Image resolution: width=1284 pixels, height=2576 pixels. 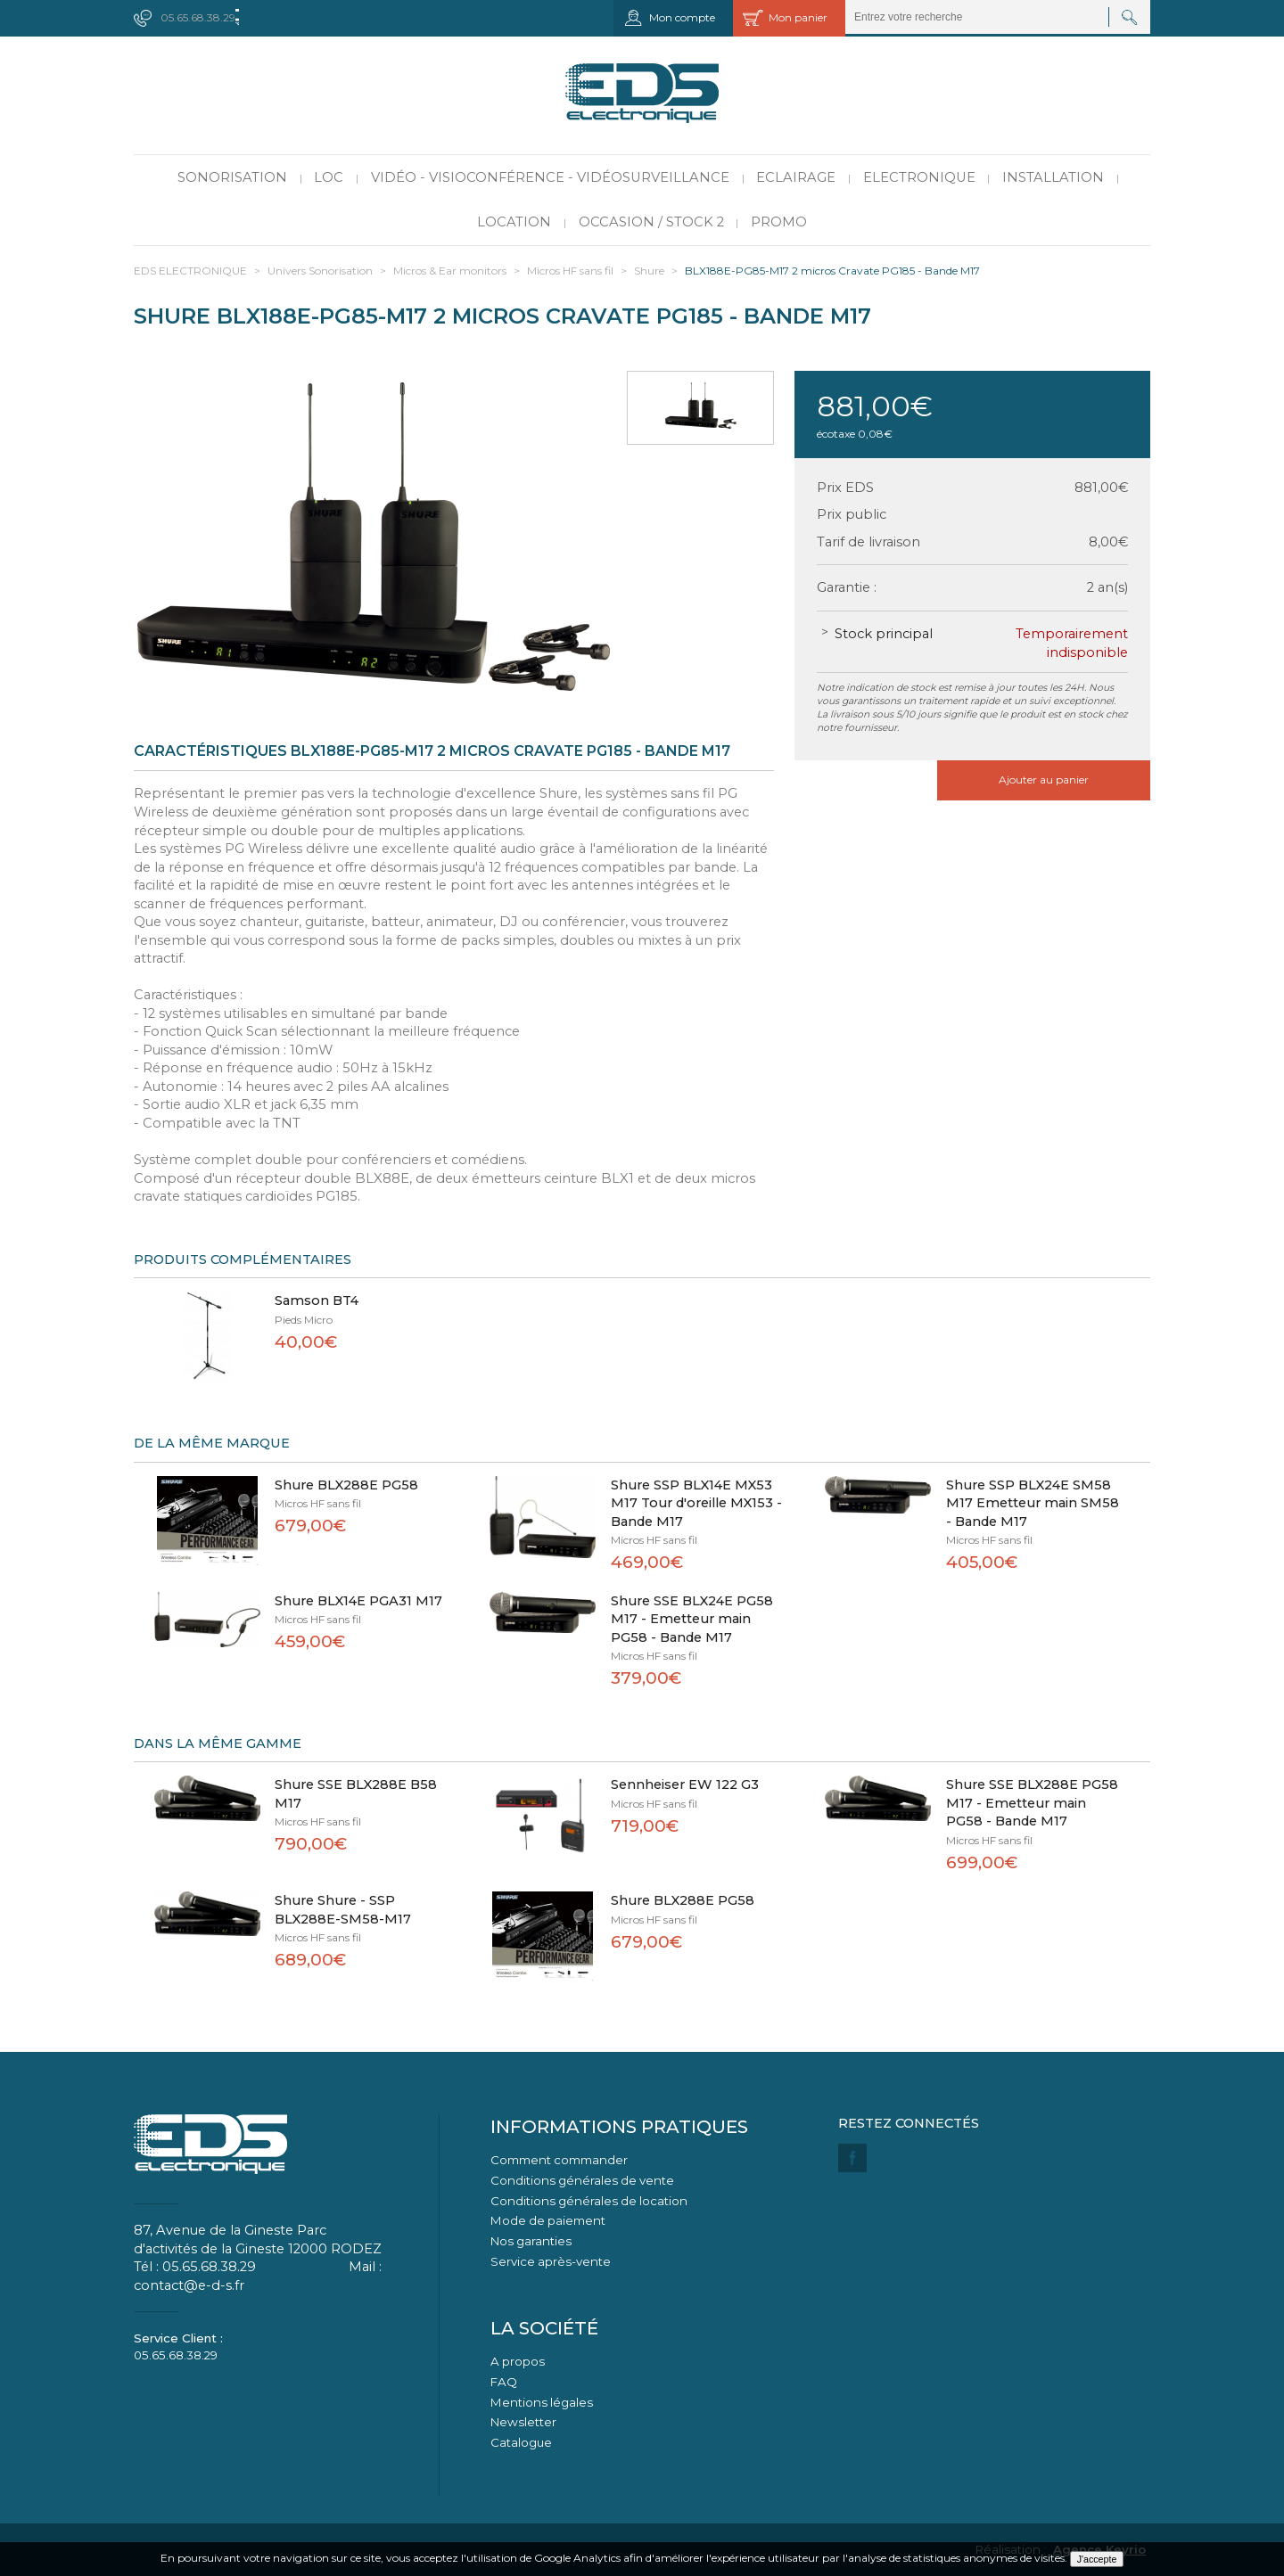 I want to click on LOC, so click(x=328, y=177).